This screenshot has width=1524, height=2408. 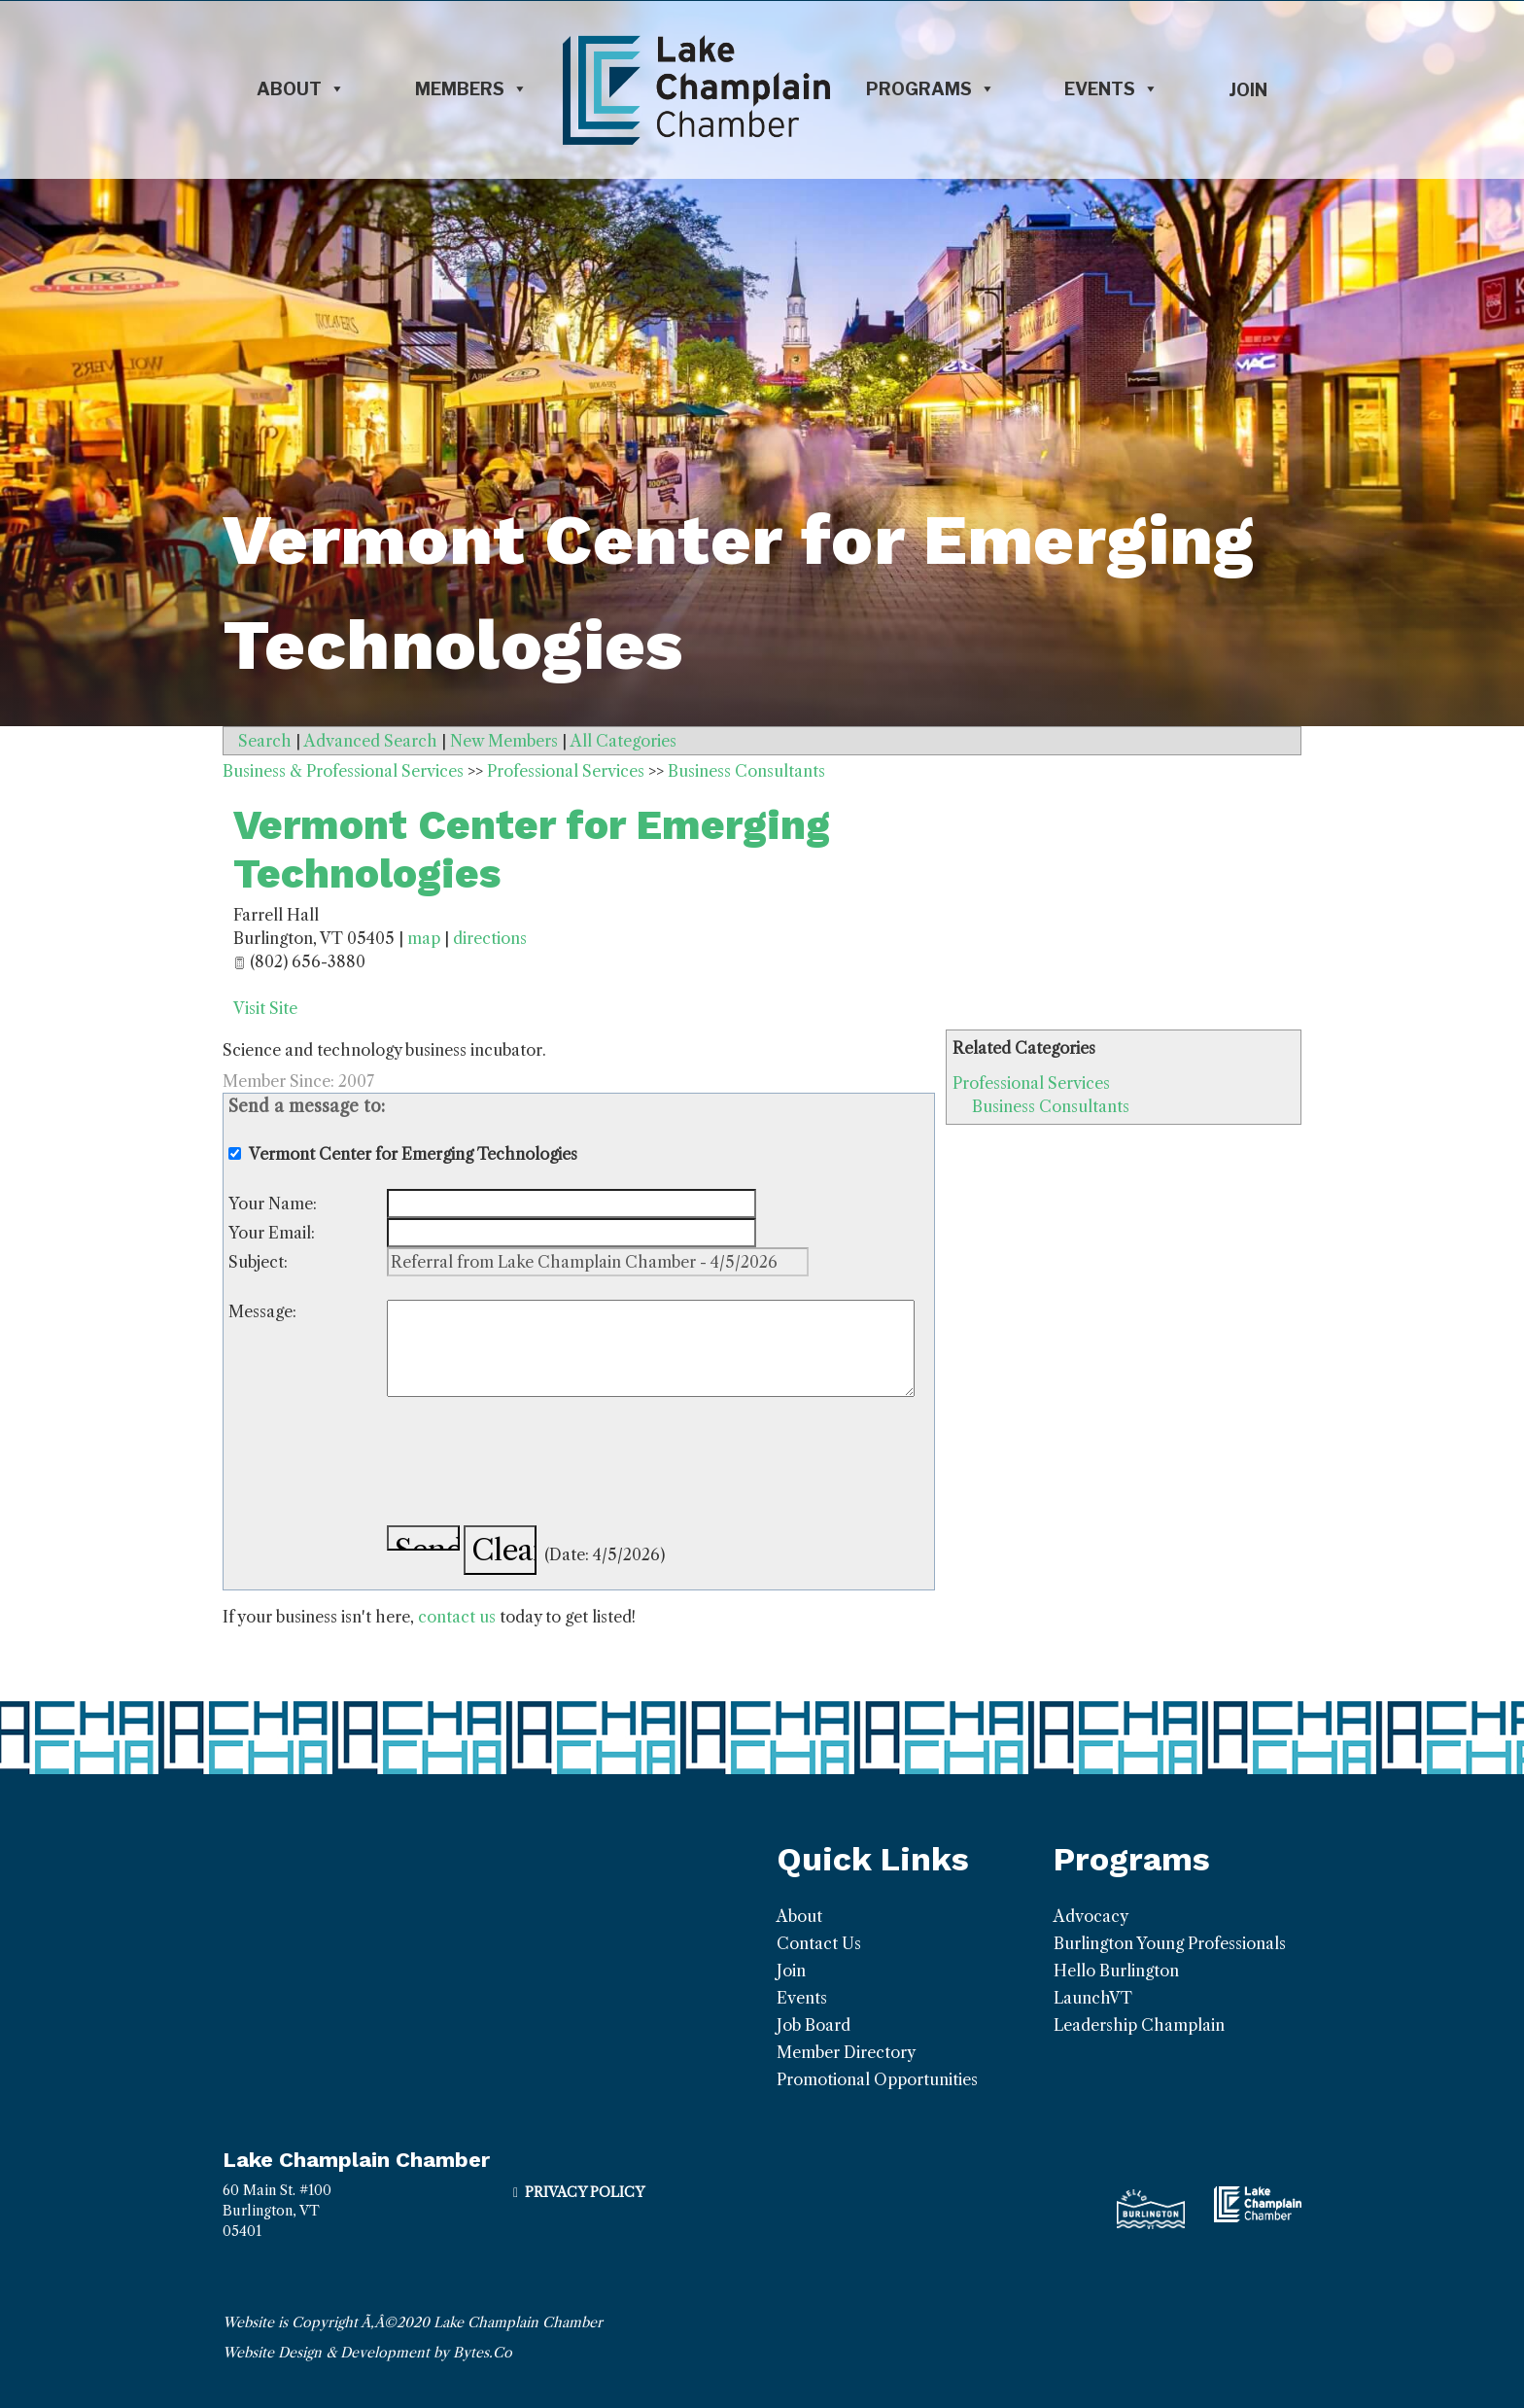 What do you see at coordinates (367, 2352) in the screenshot?
I see `Website Design & Development by Bytes.Co` at bounding box center [367, 2352].